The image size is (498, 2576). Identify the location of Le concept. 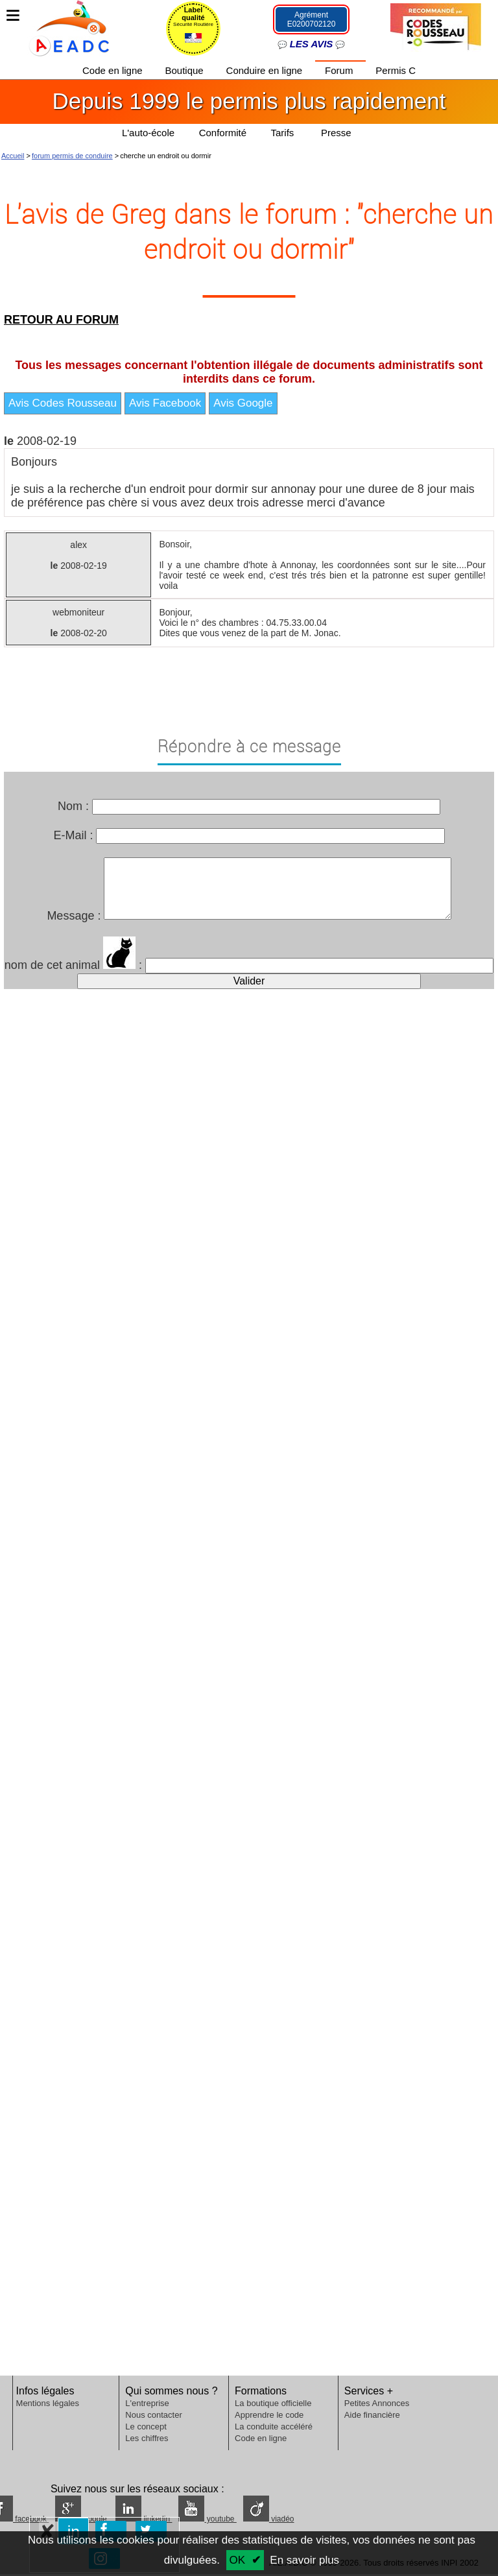
(146, 2426).